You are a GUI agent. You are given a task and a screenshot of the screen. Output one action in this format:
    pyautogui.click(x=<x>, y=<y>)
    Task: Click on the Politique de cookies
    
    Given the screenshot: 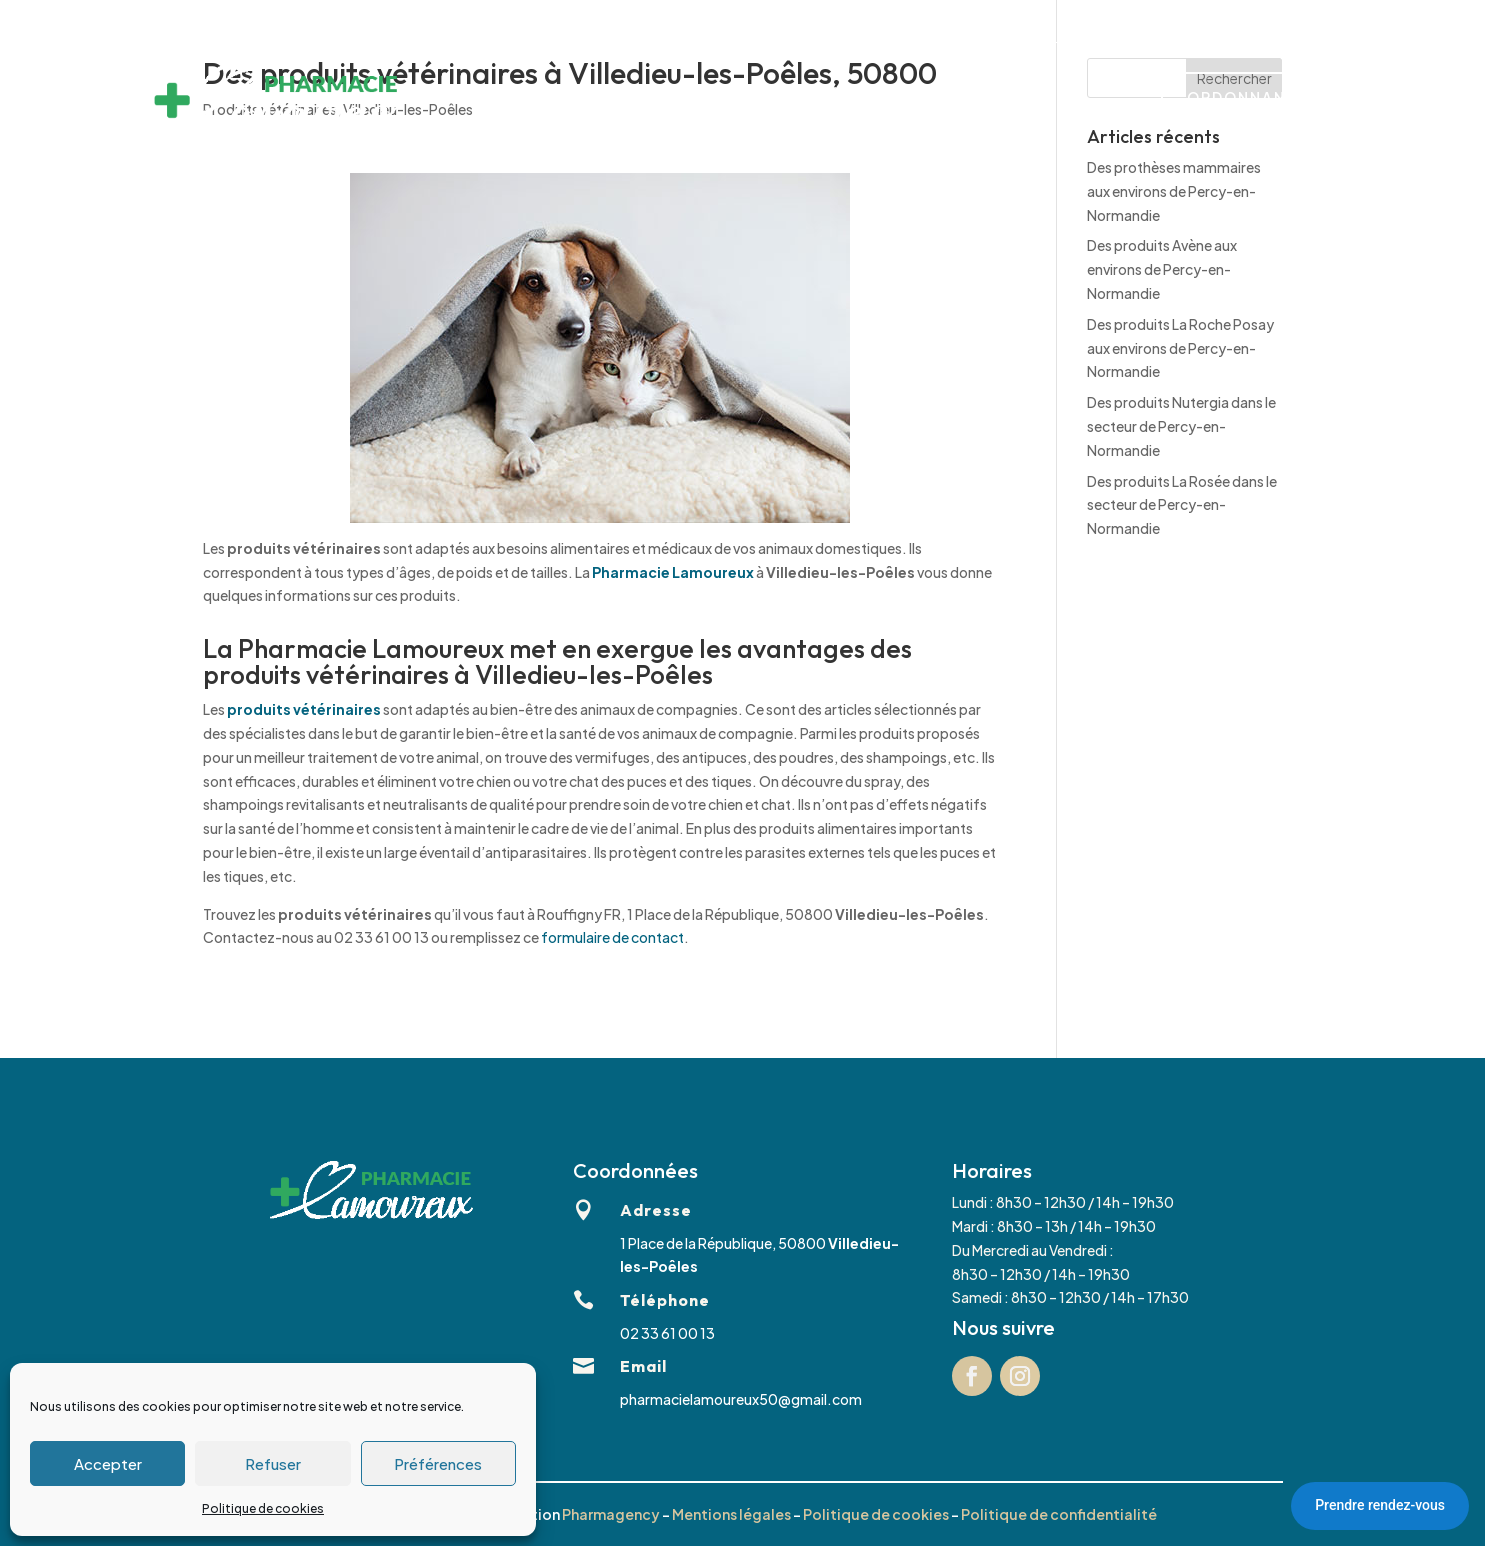 What is the action you would take?
    pyautogui.click(x=263, y=1508)
    